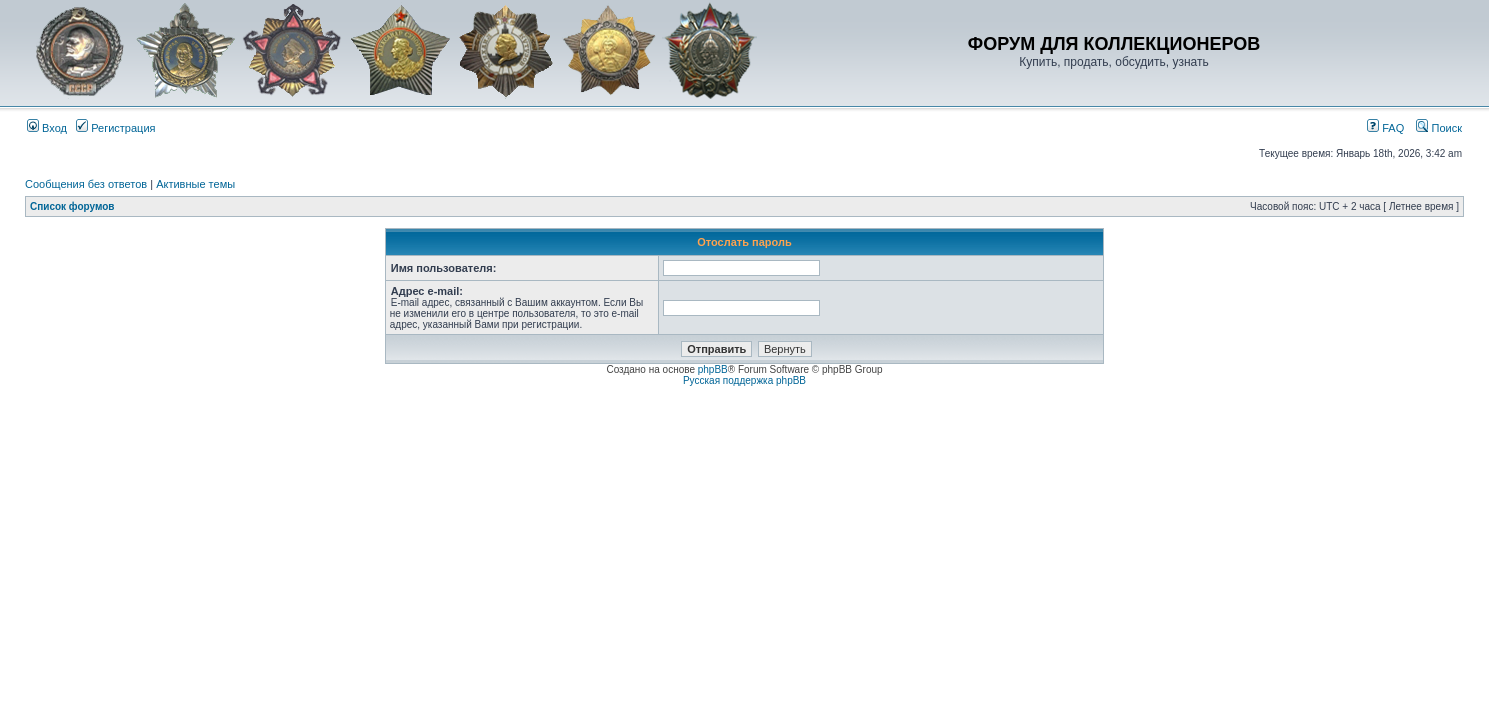  What do you see at coordinates (713, 369) in the screenshot?
I see `phpBB` at bounding box center [713, 369].